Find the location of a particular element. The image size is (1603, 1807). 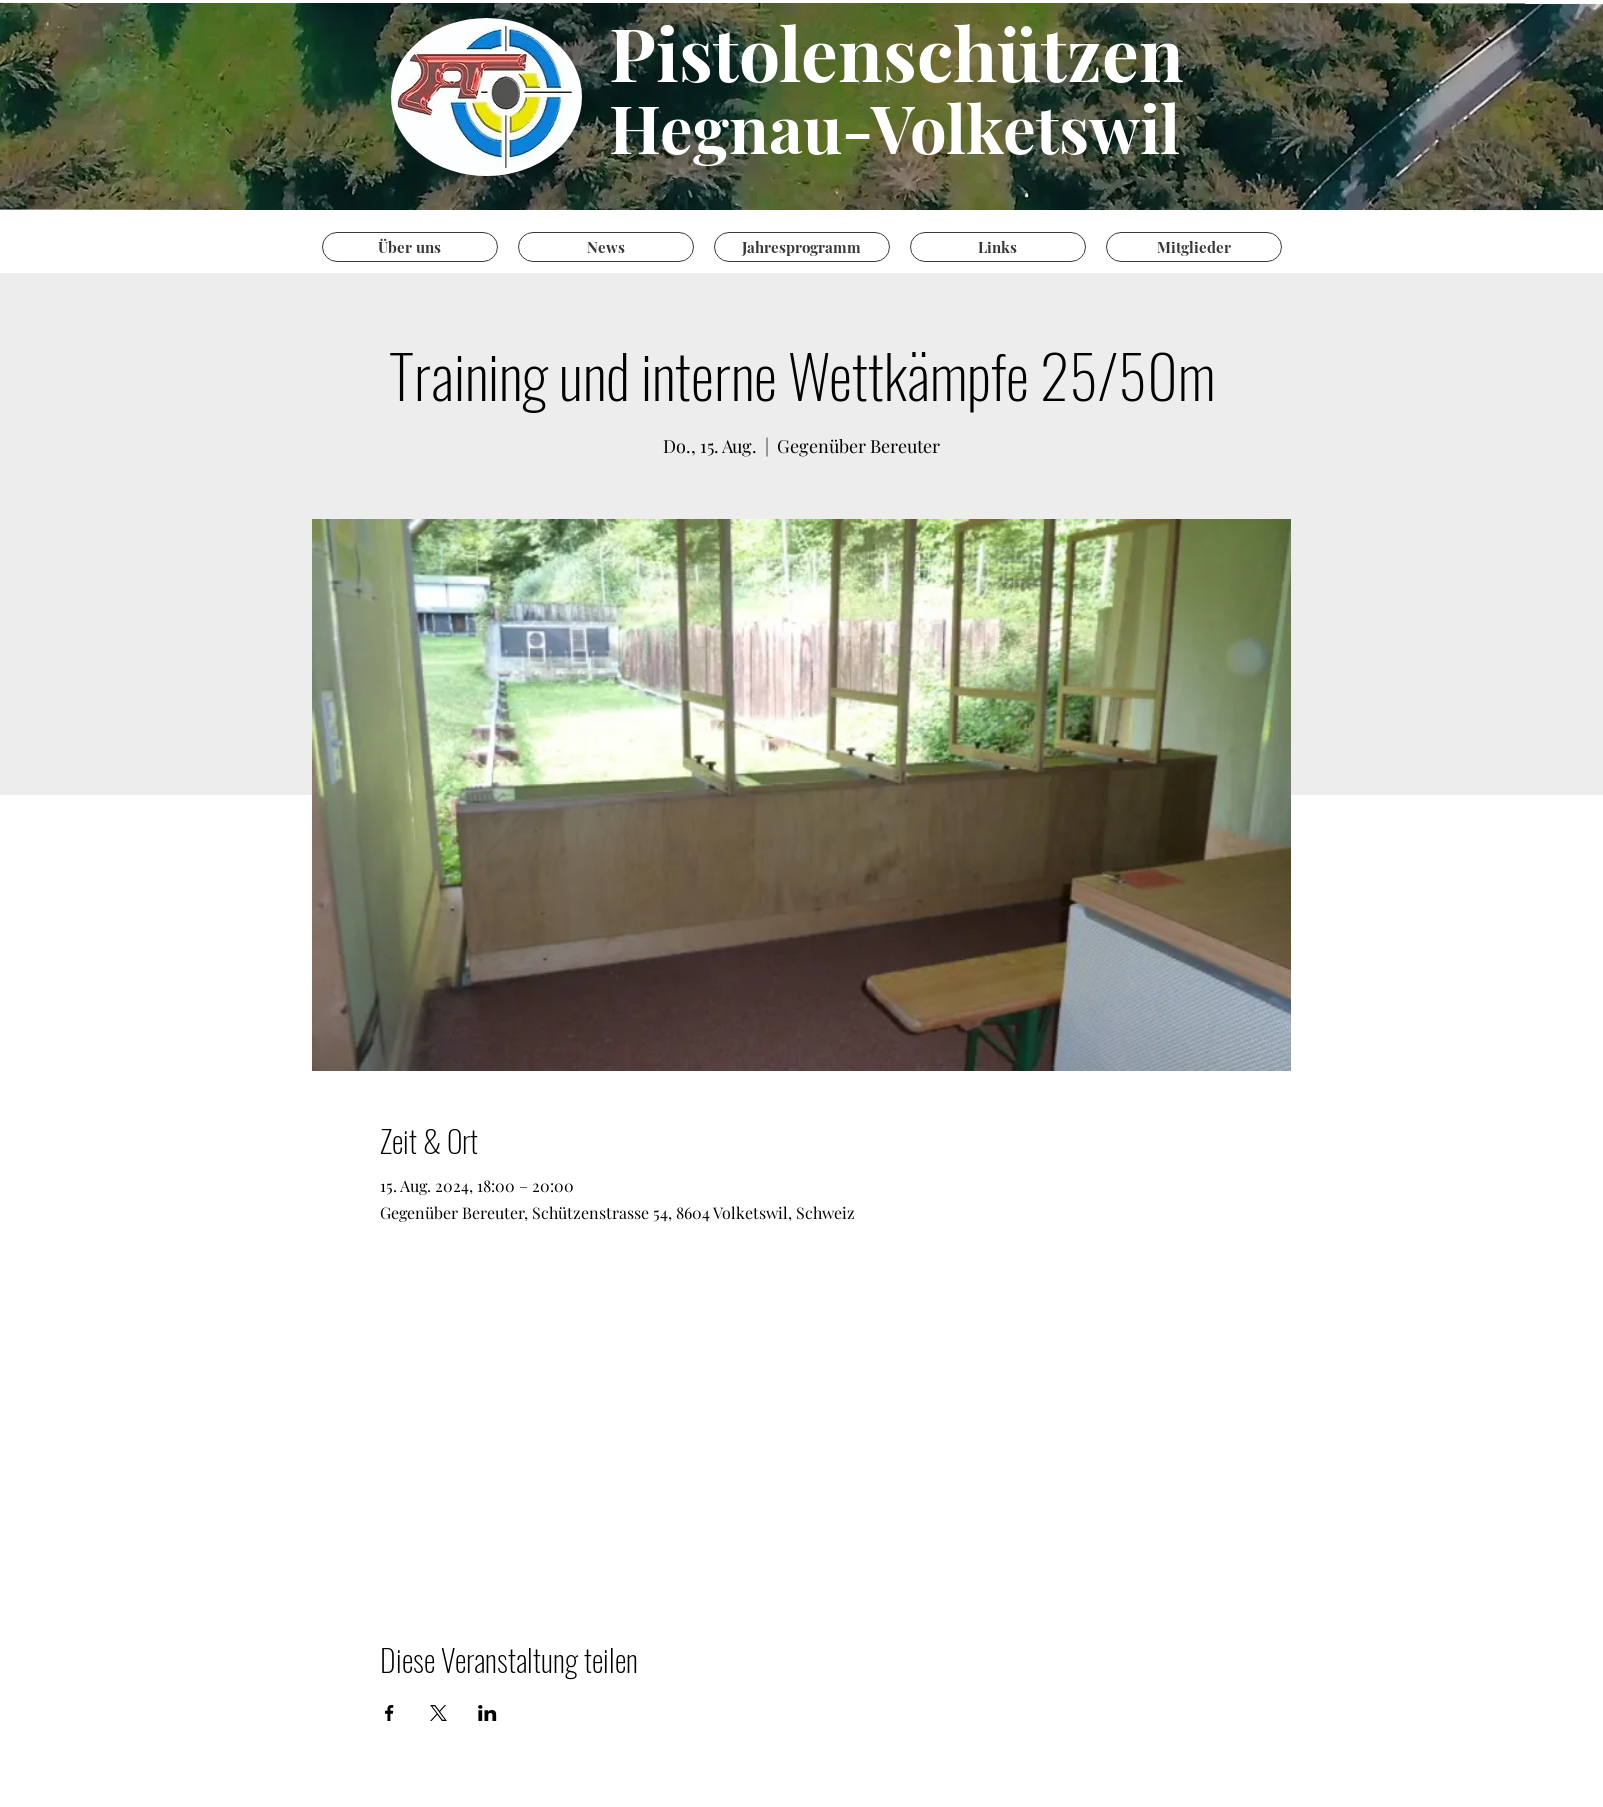

[Veranstaltung teilen auf Facebook] is located at coordinates (389, 1713).